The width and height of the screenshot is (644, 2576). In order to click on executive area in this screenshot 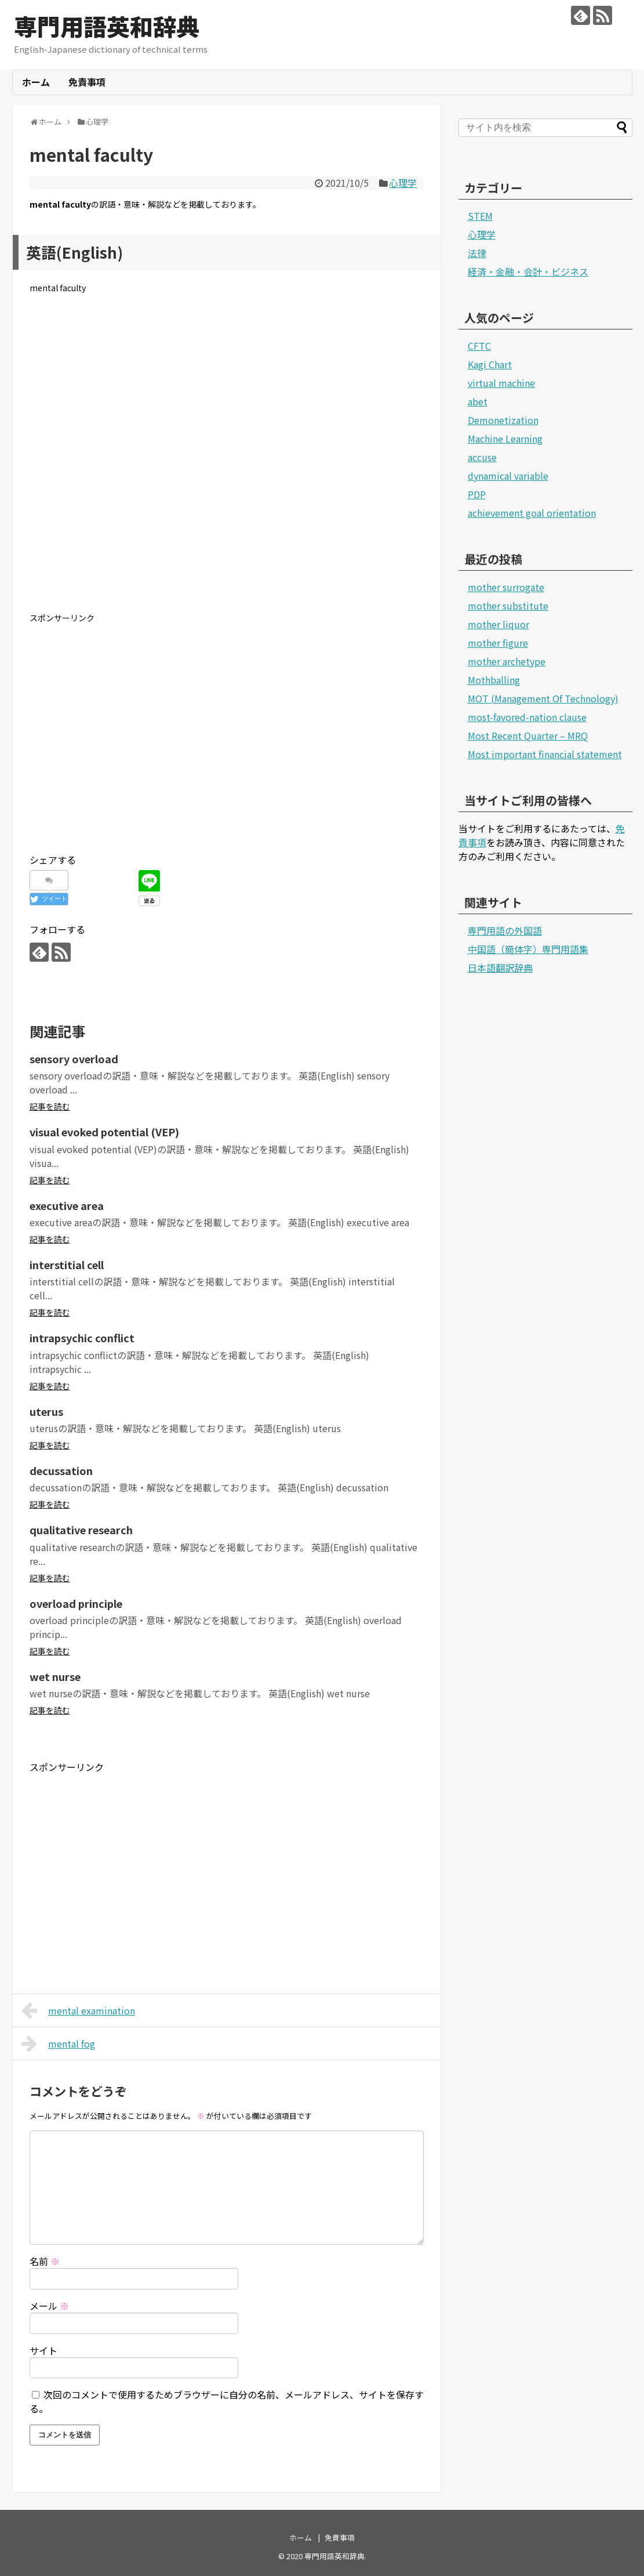, I will do `click(67, 1205)`.